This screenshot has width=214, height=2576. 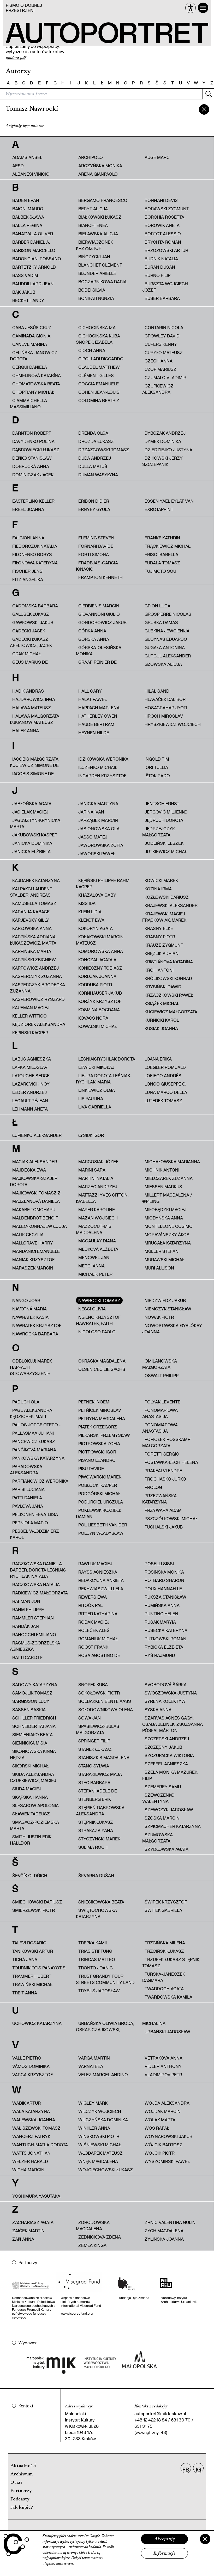 What do you see at coordinates (31, 173) in the screenshot?
I see `Albanesi Vinicio` at bounding box center [31, 173].